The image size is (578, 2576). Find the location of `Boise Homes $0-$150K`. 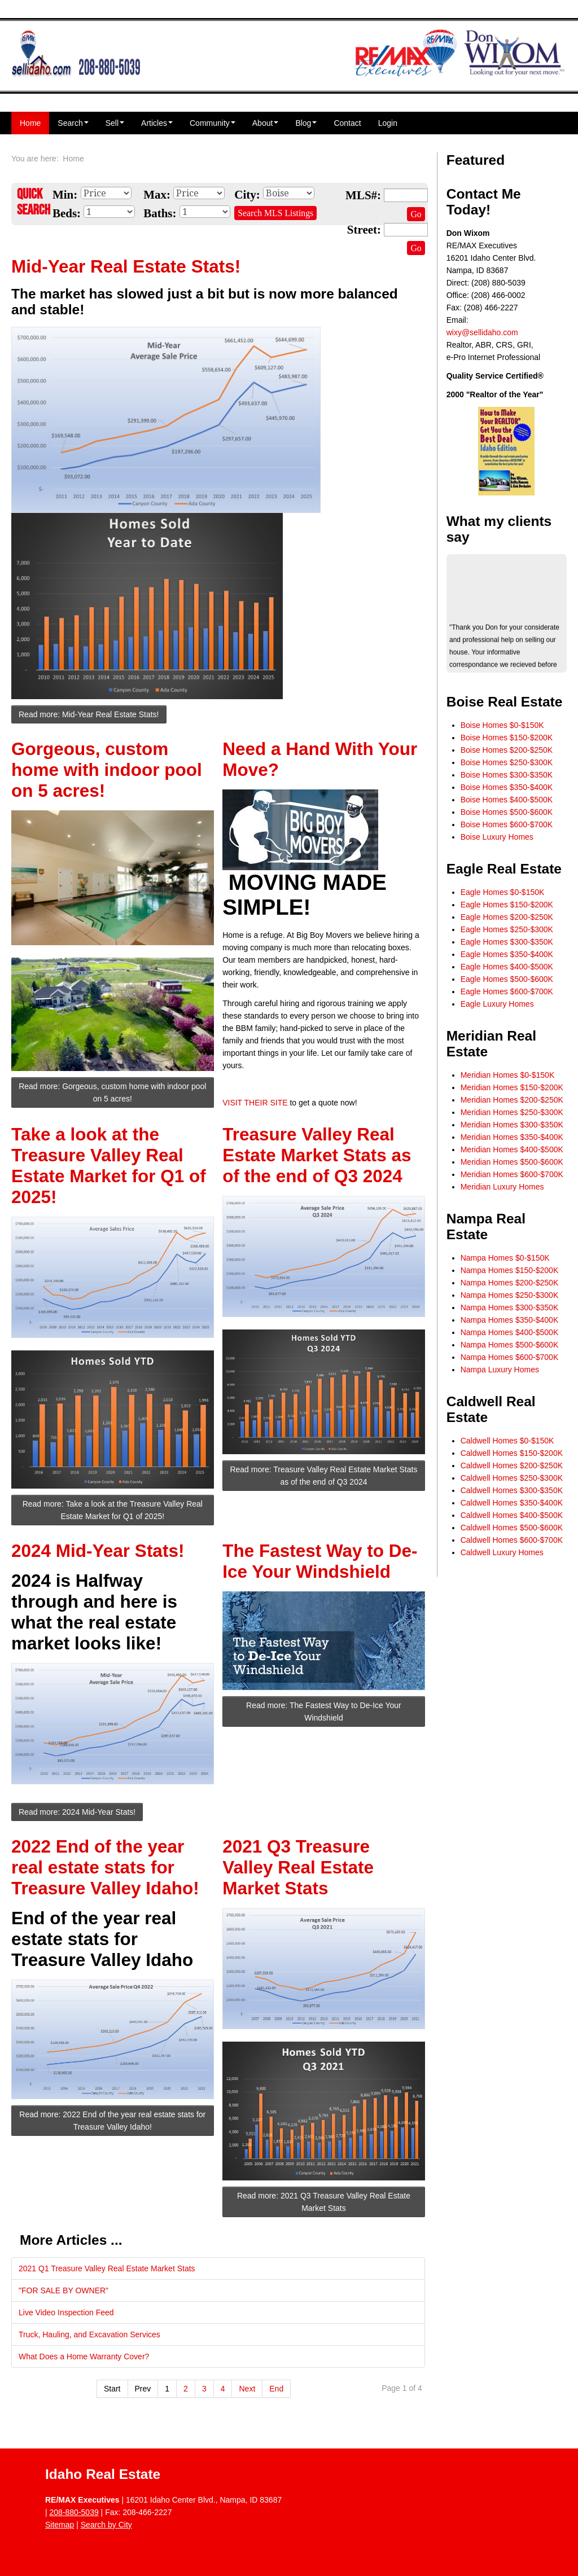

Boise Homes $0-$150K is located at coordinates (502, 725).